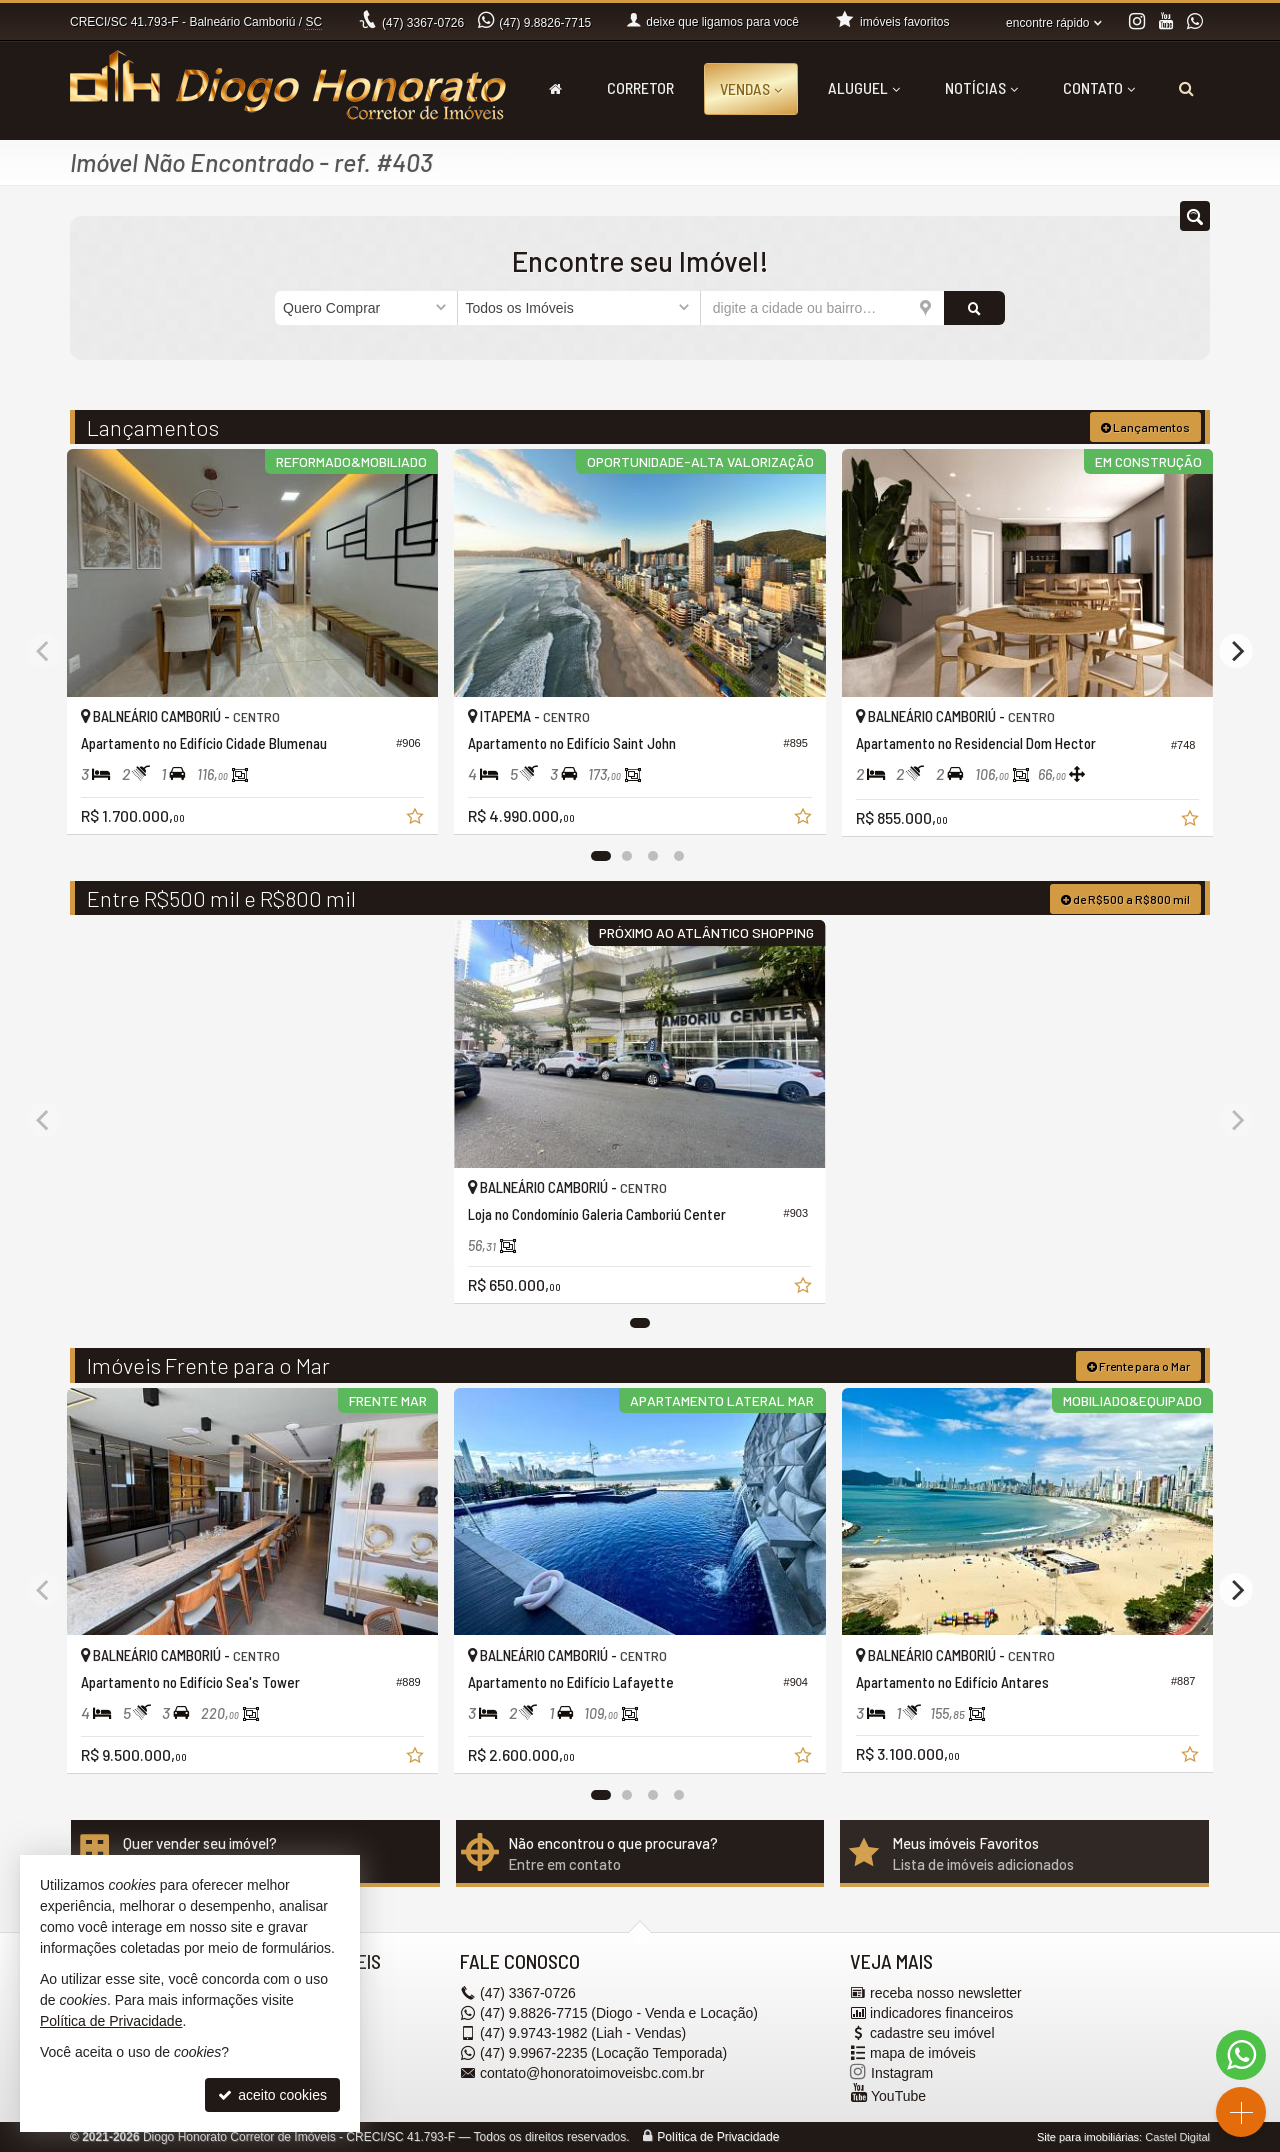 The height and width of the screenshot is (2152, 1280). I want to click on [Contato via WhatsApp], so click(1241, 2055).